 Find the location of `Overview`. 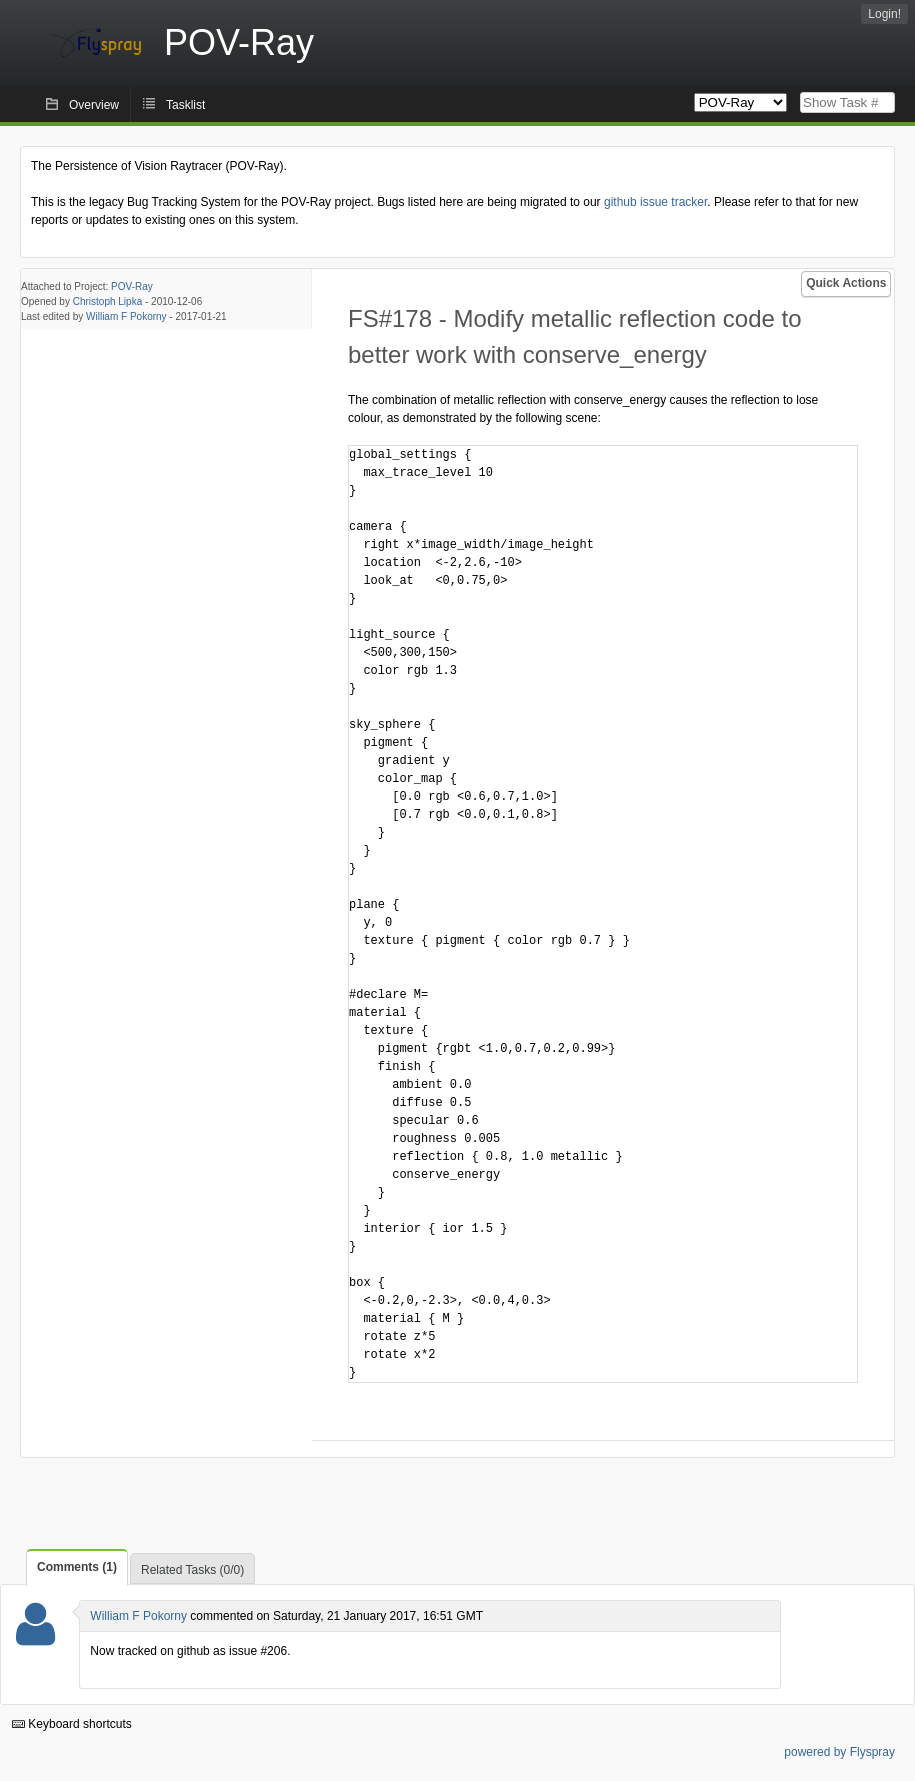

Overview is located at coordinates (94, 105).